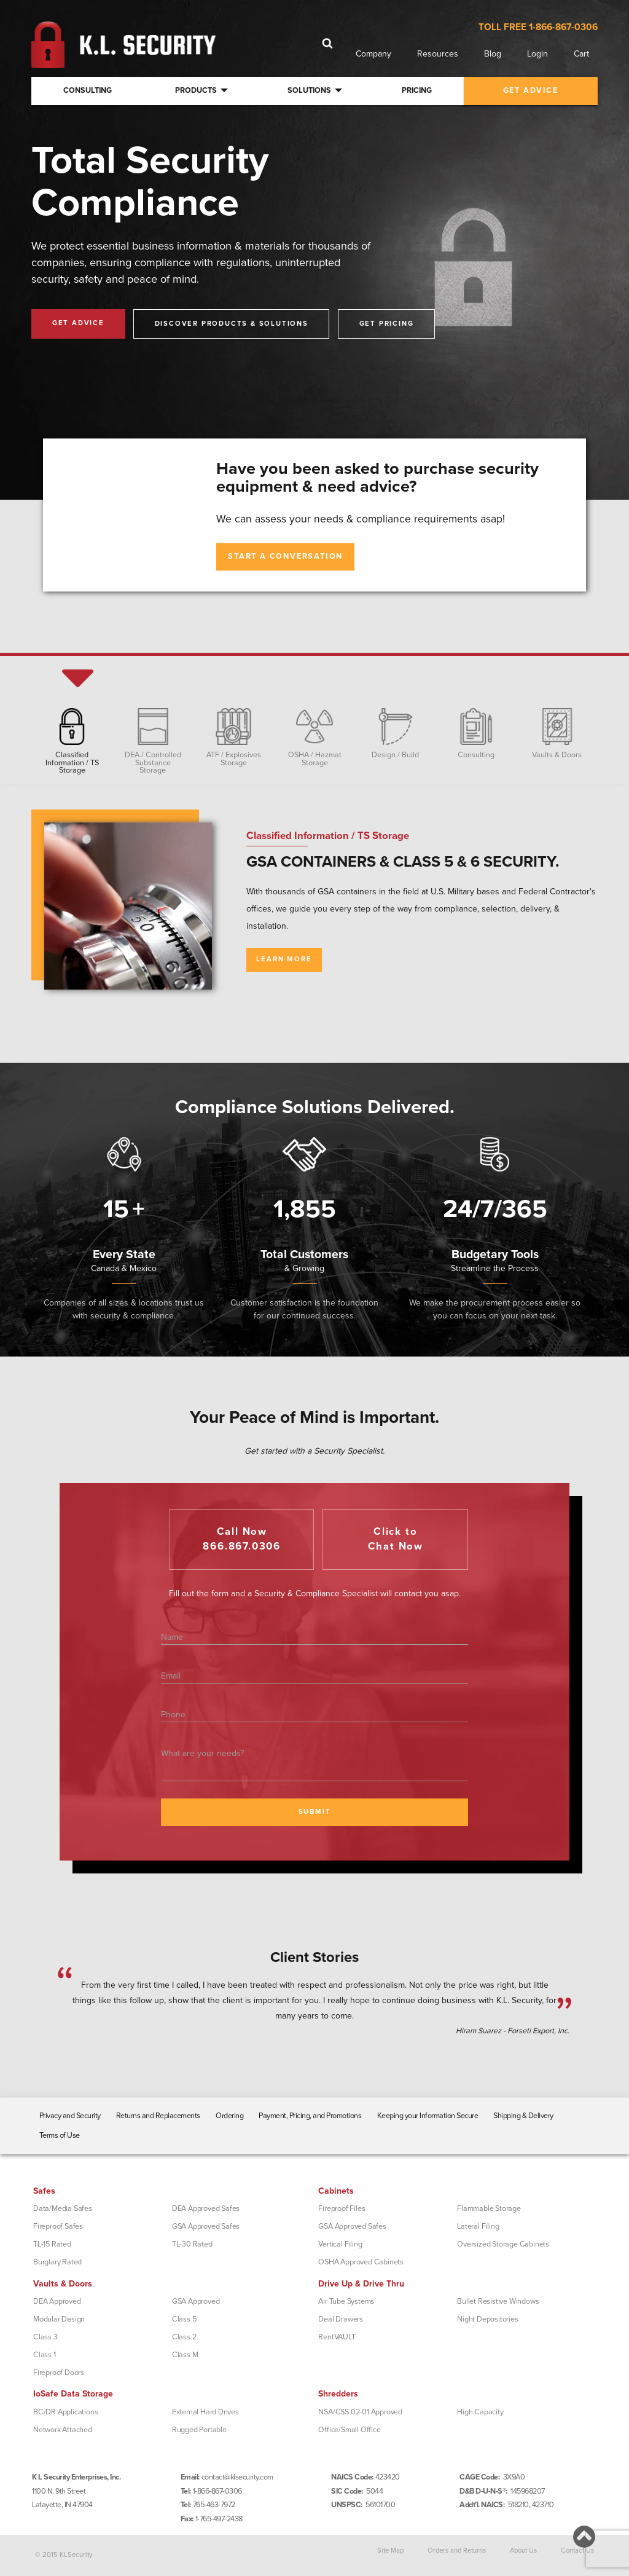 Image resolution: width=629 pixels, height=2576 pixels. I want to click on Class 5, so click(184, 2319).